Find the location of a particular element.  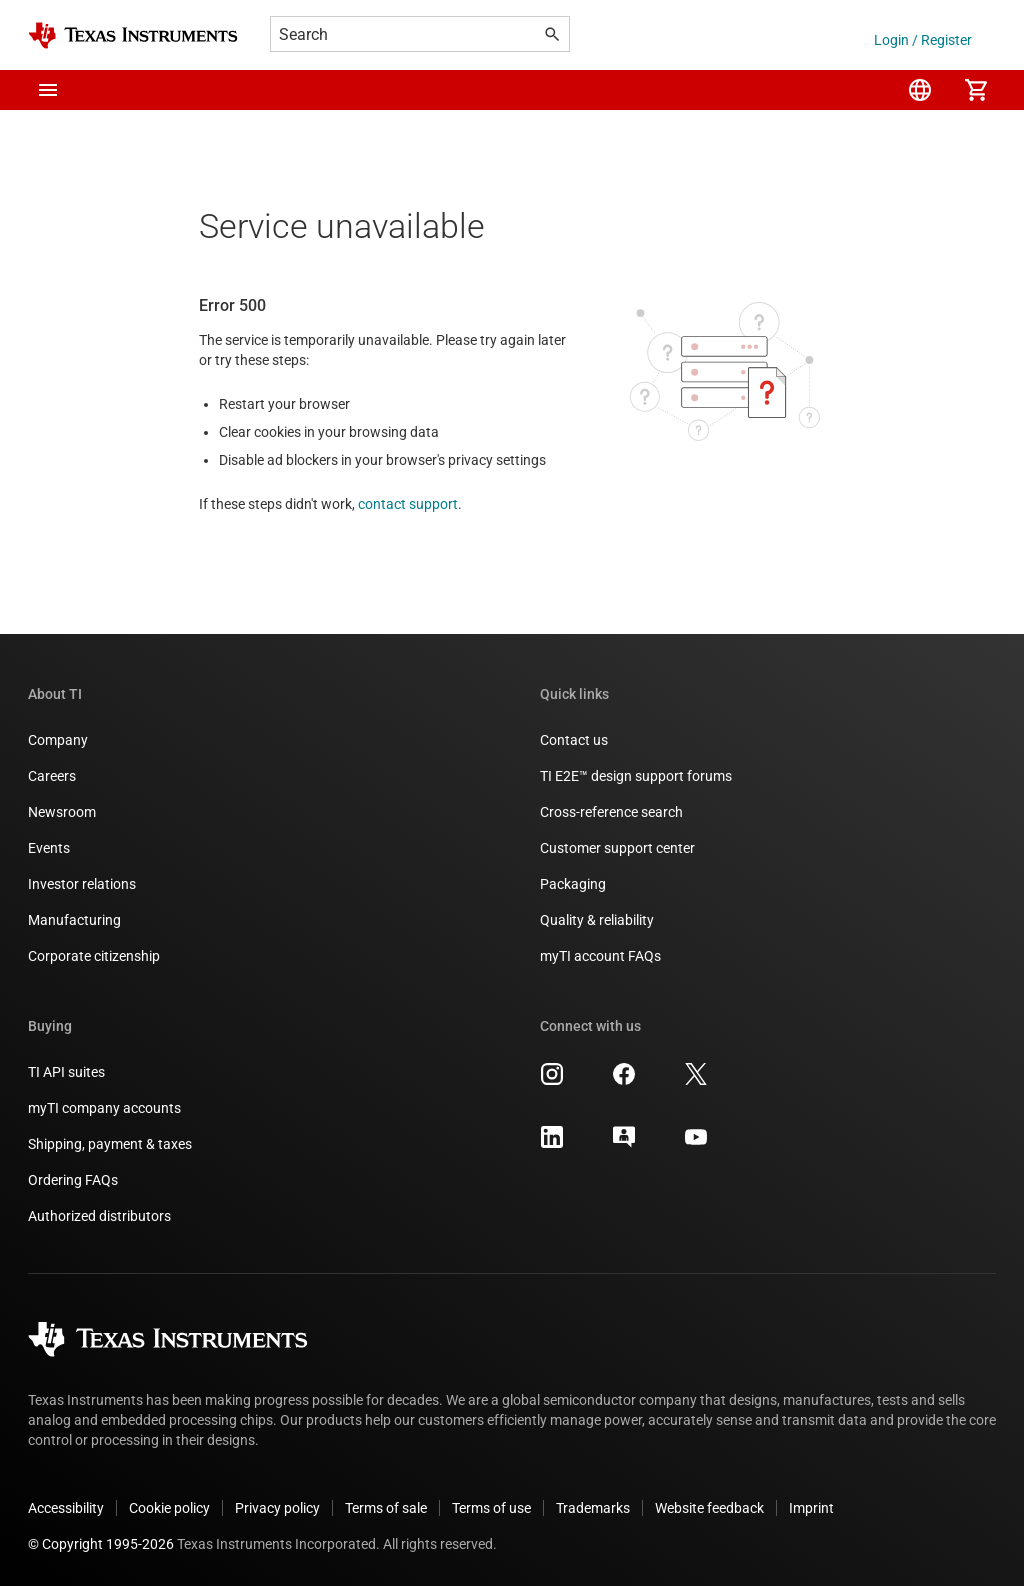

TI E2E™ design support forums is located at coordinates (636, 776).